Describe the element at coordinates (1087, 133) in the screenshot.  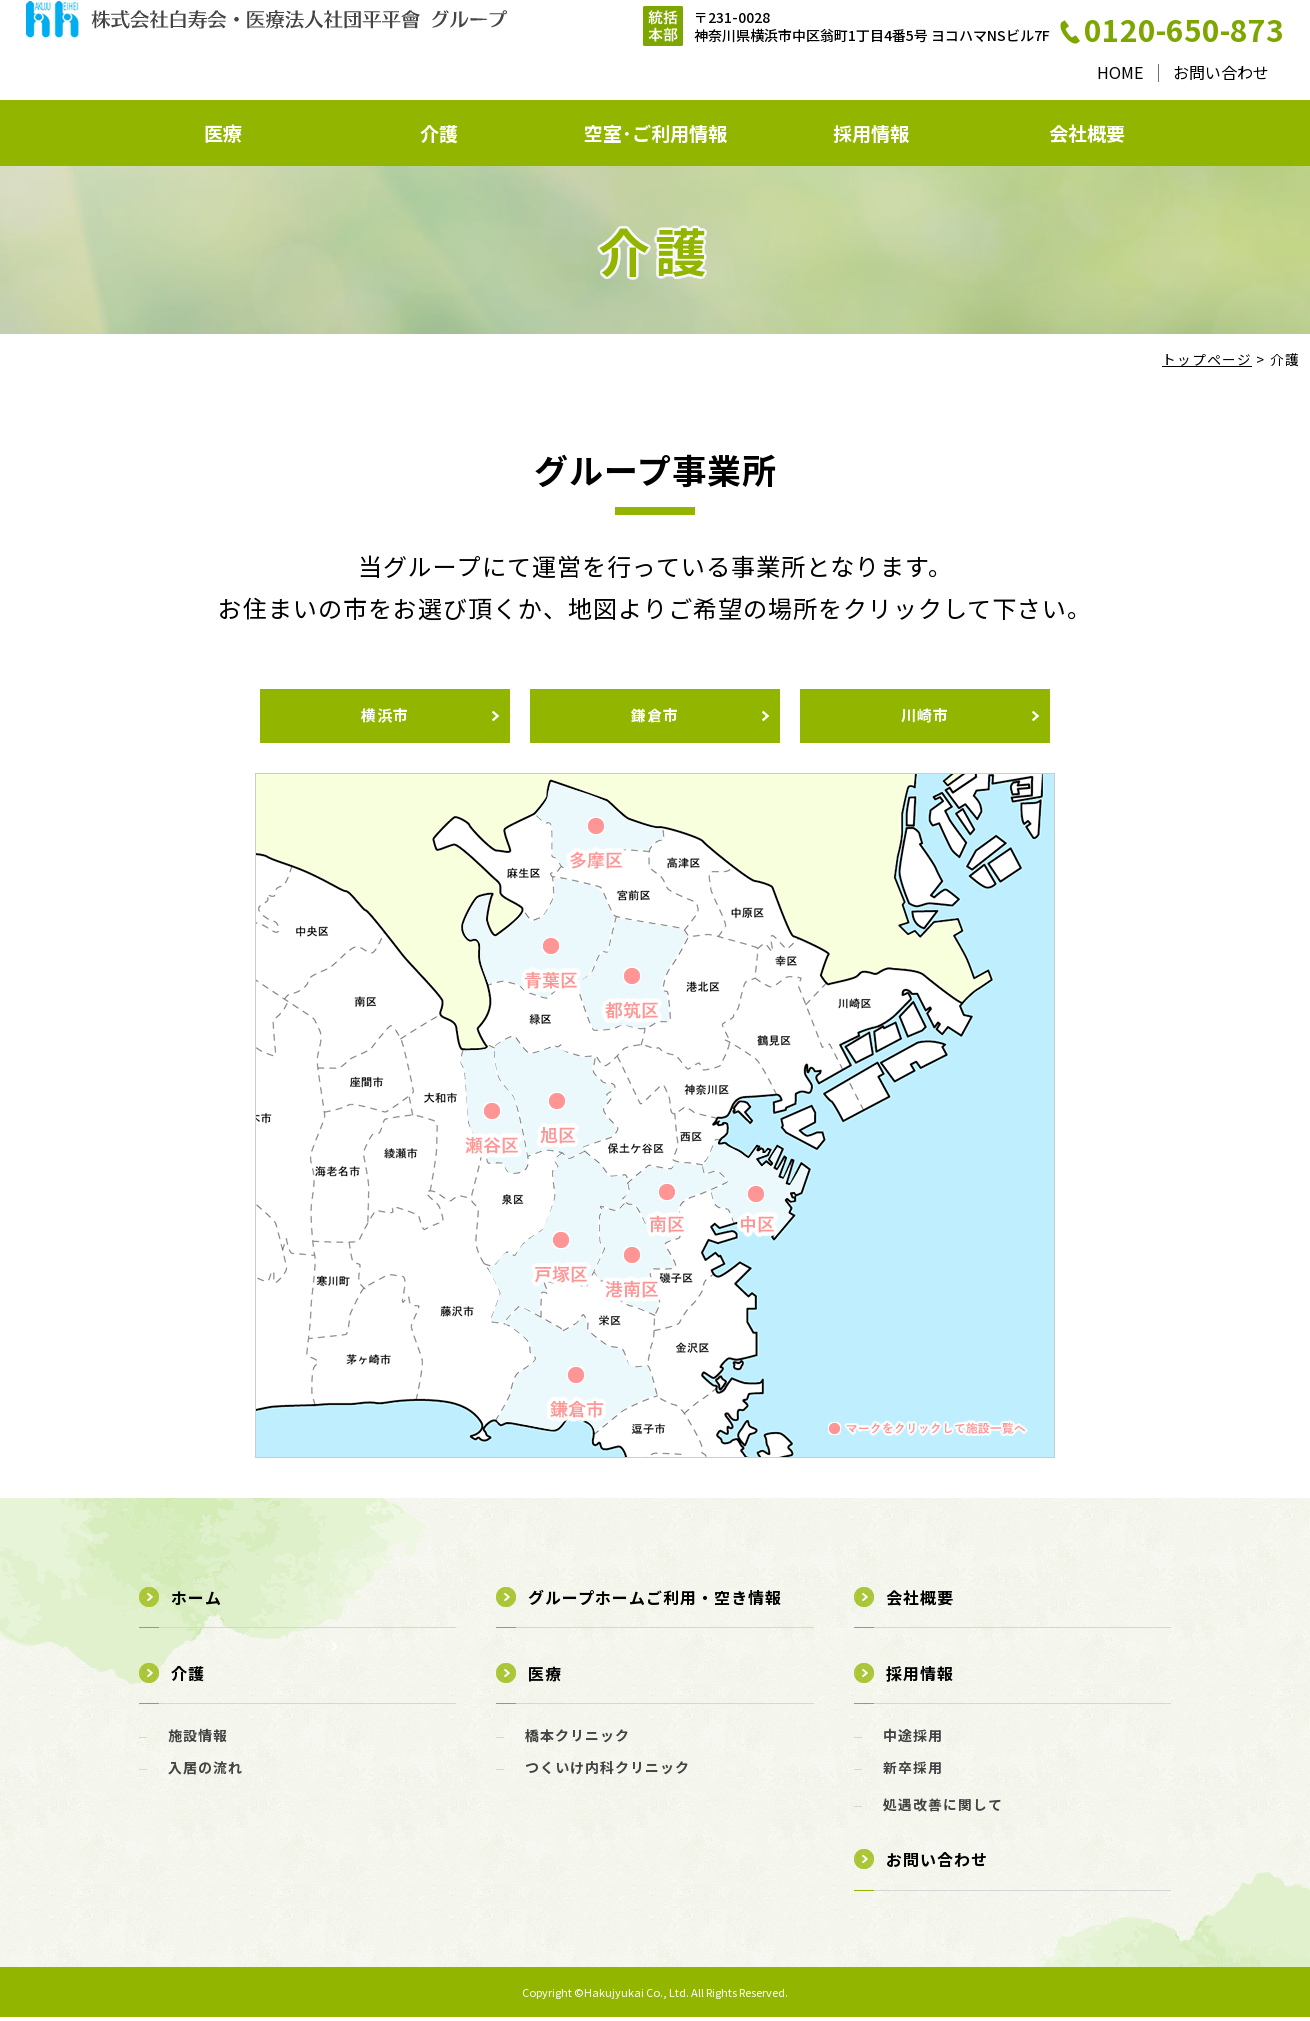
I see `会社概要` at that location.